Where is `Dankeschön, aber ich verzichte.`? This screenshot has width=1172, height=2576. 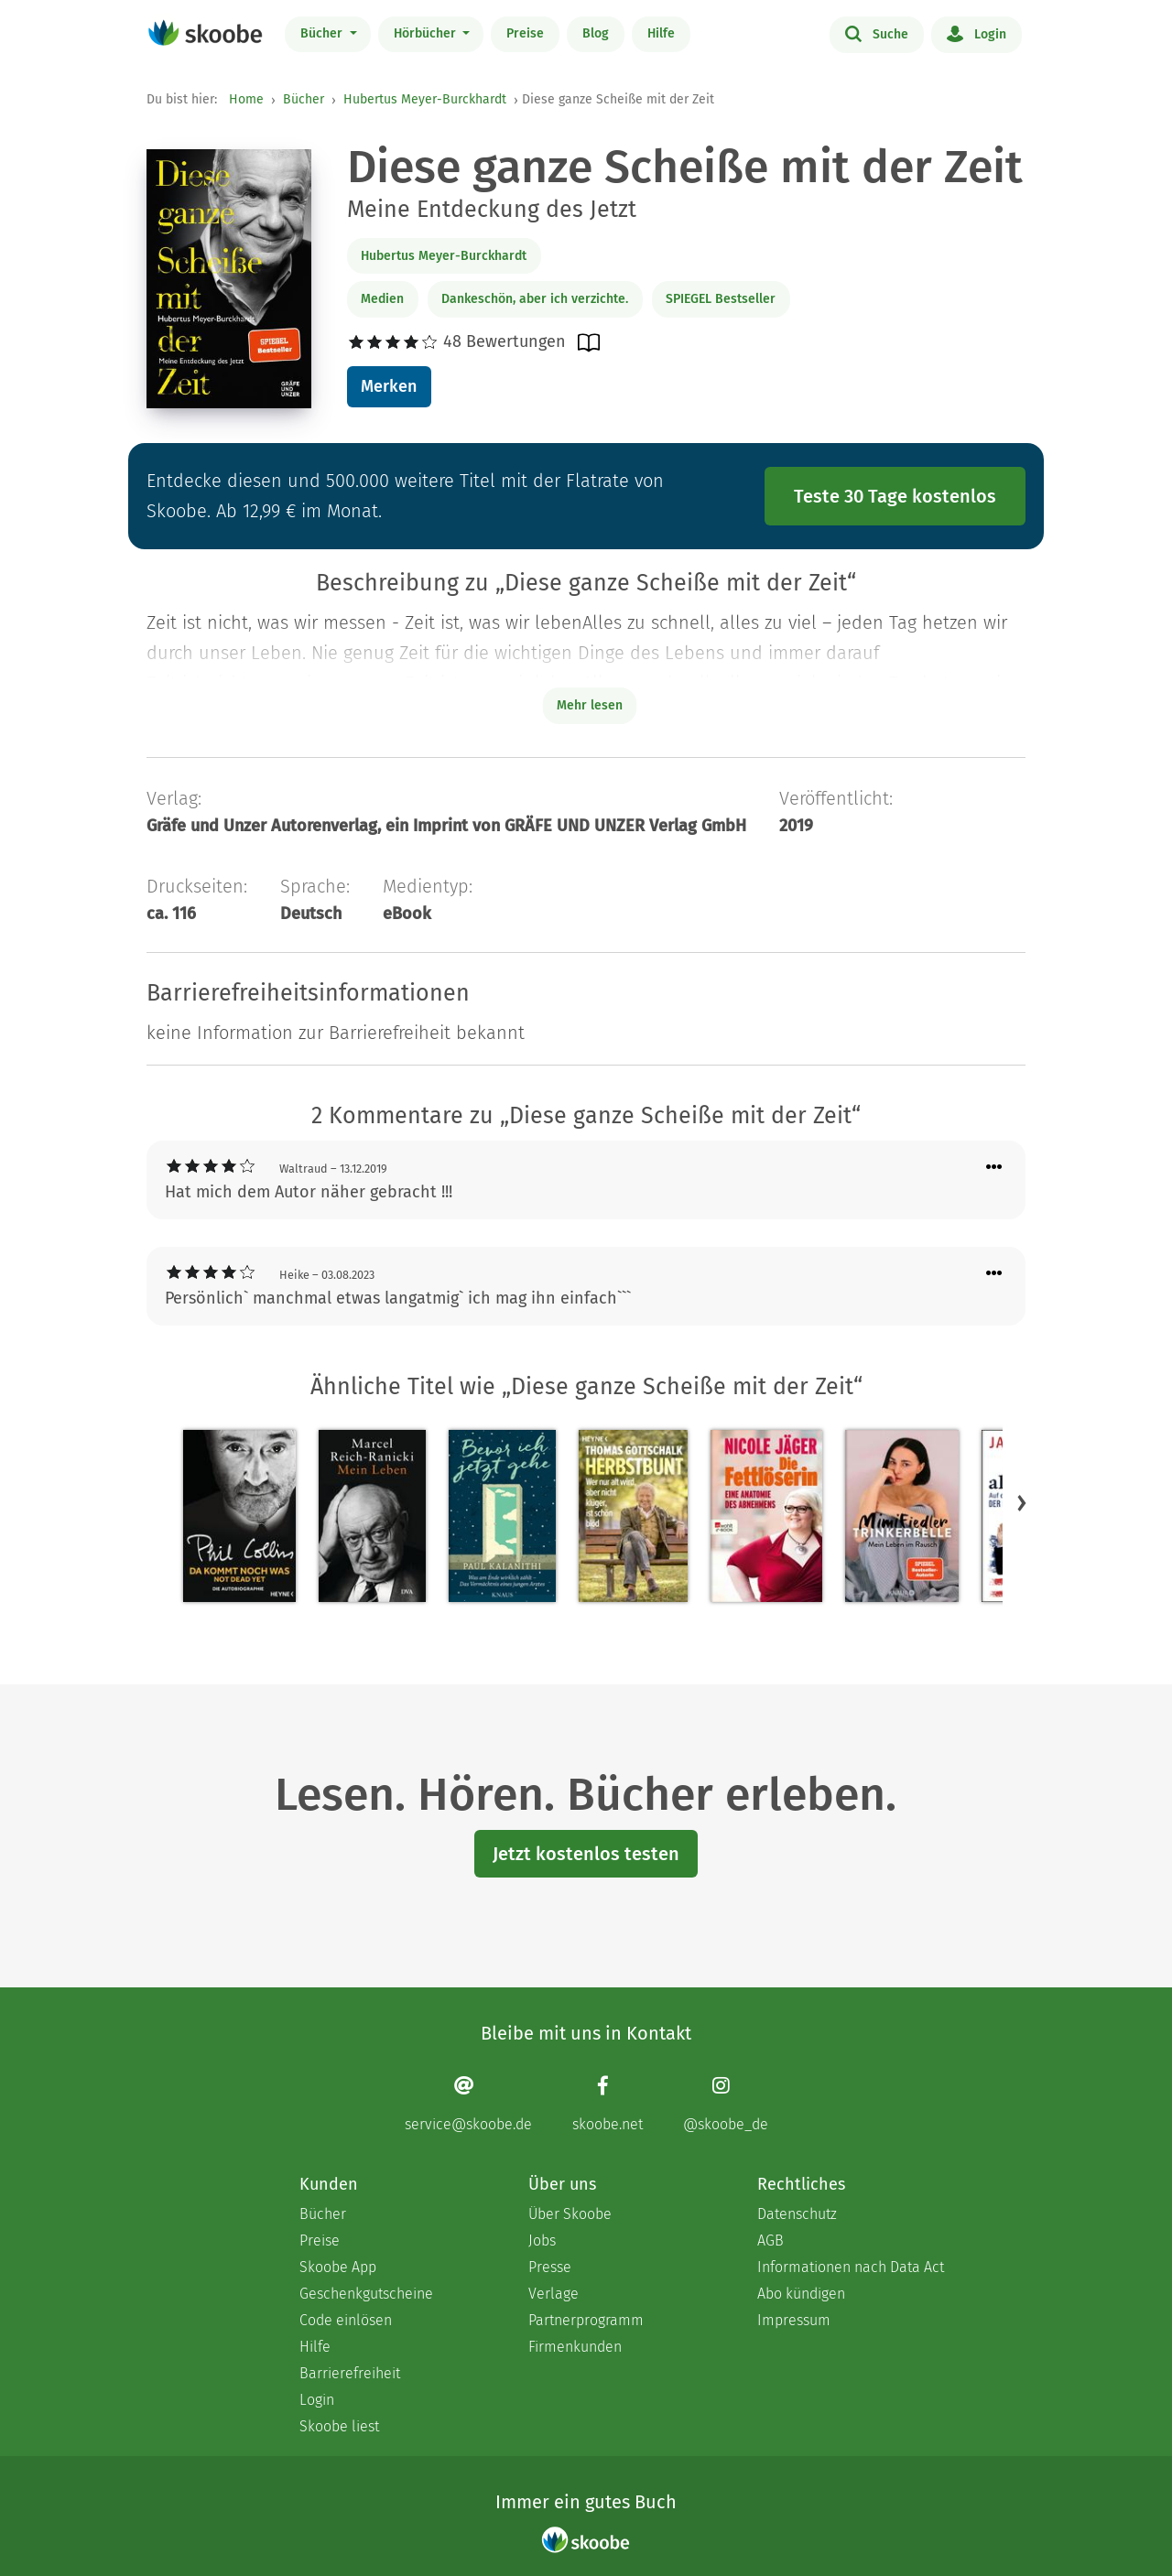 Dankeschön, aber ich verzichte. is located at coordinates (534, 299).